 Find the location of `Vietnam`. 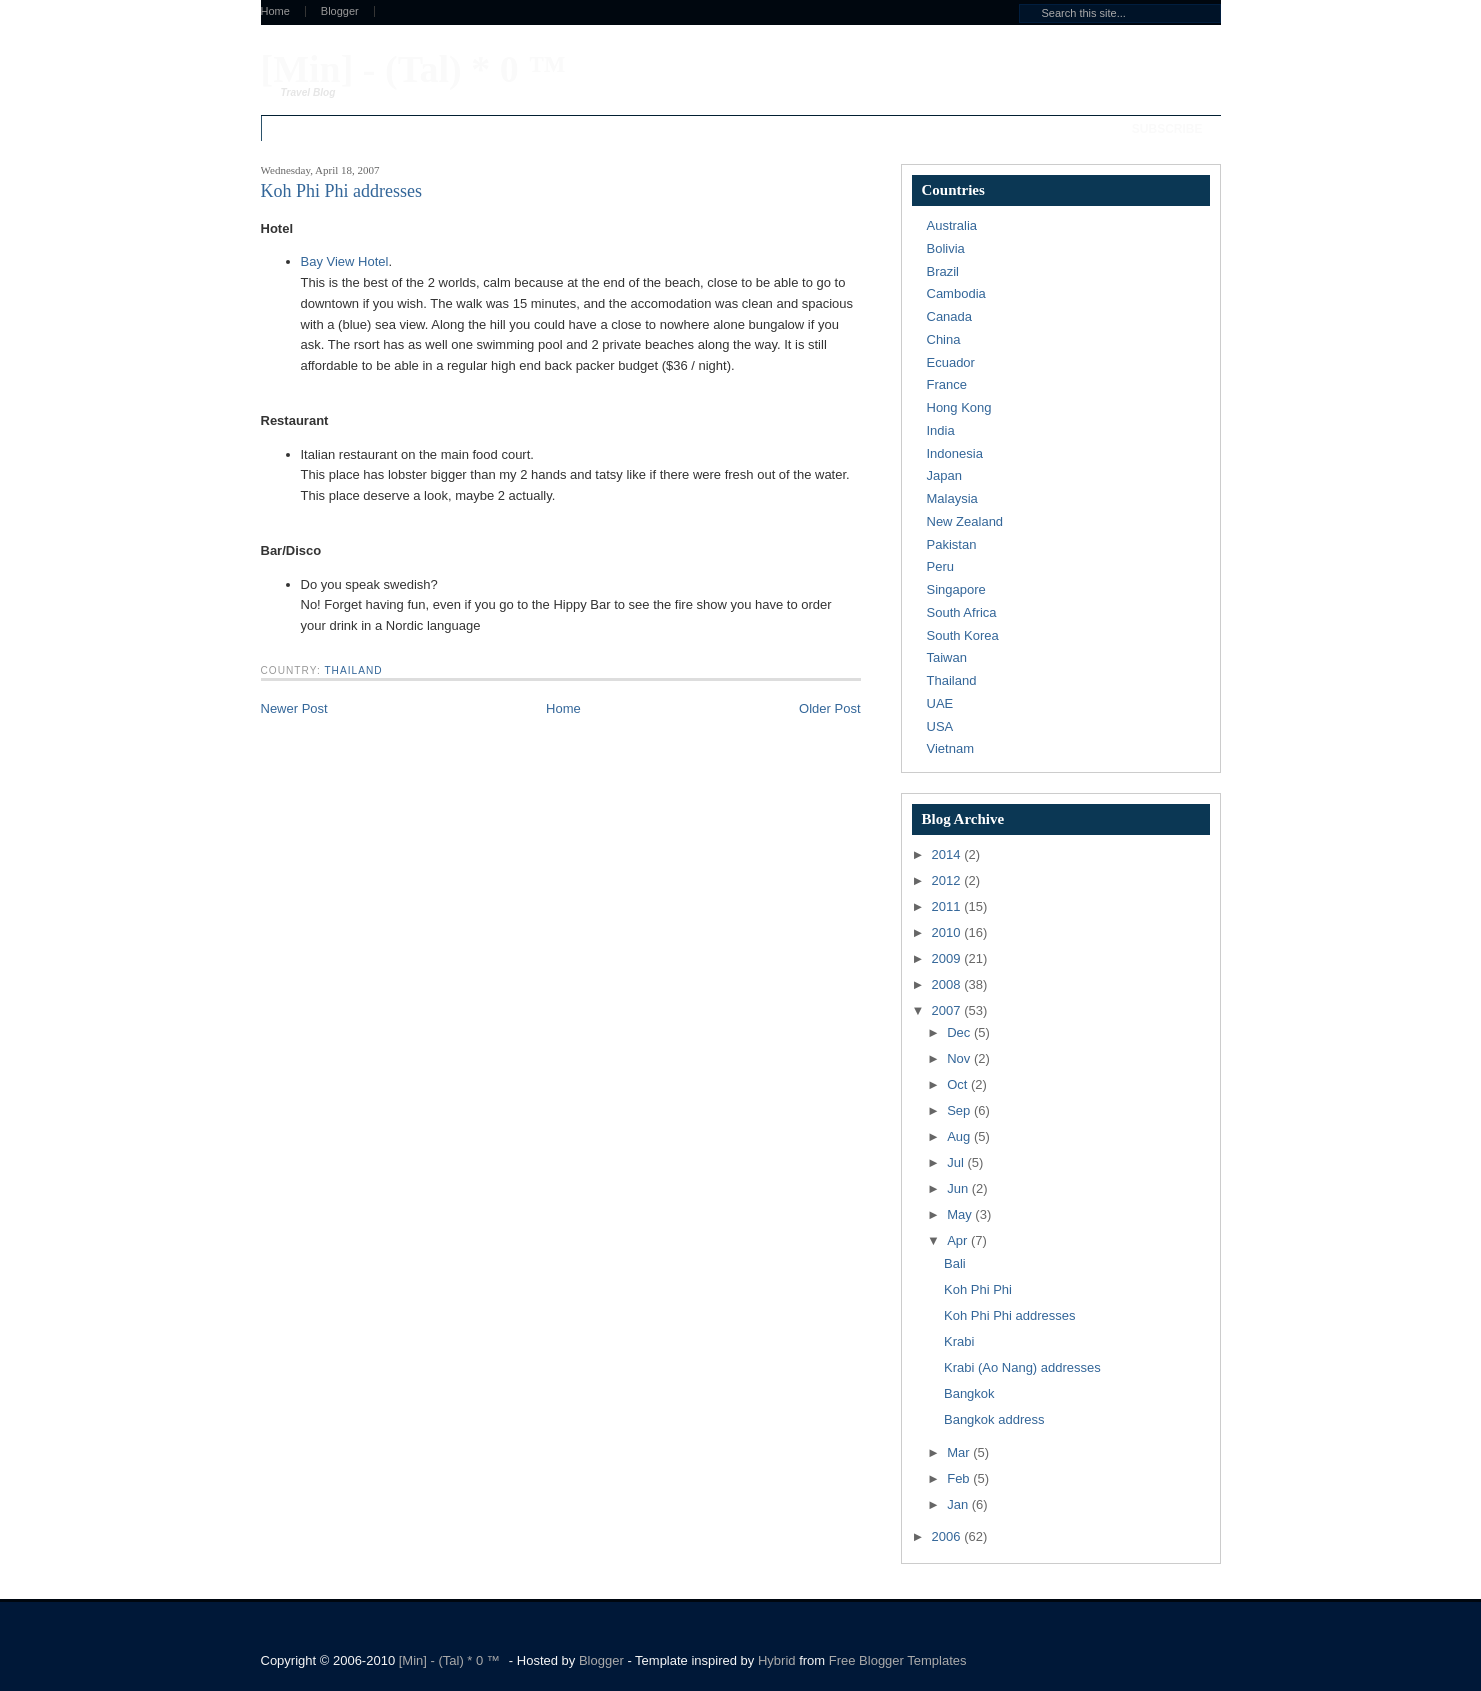

Vietnam is located at coordinates (950, 748).